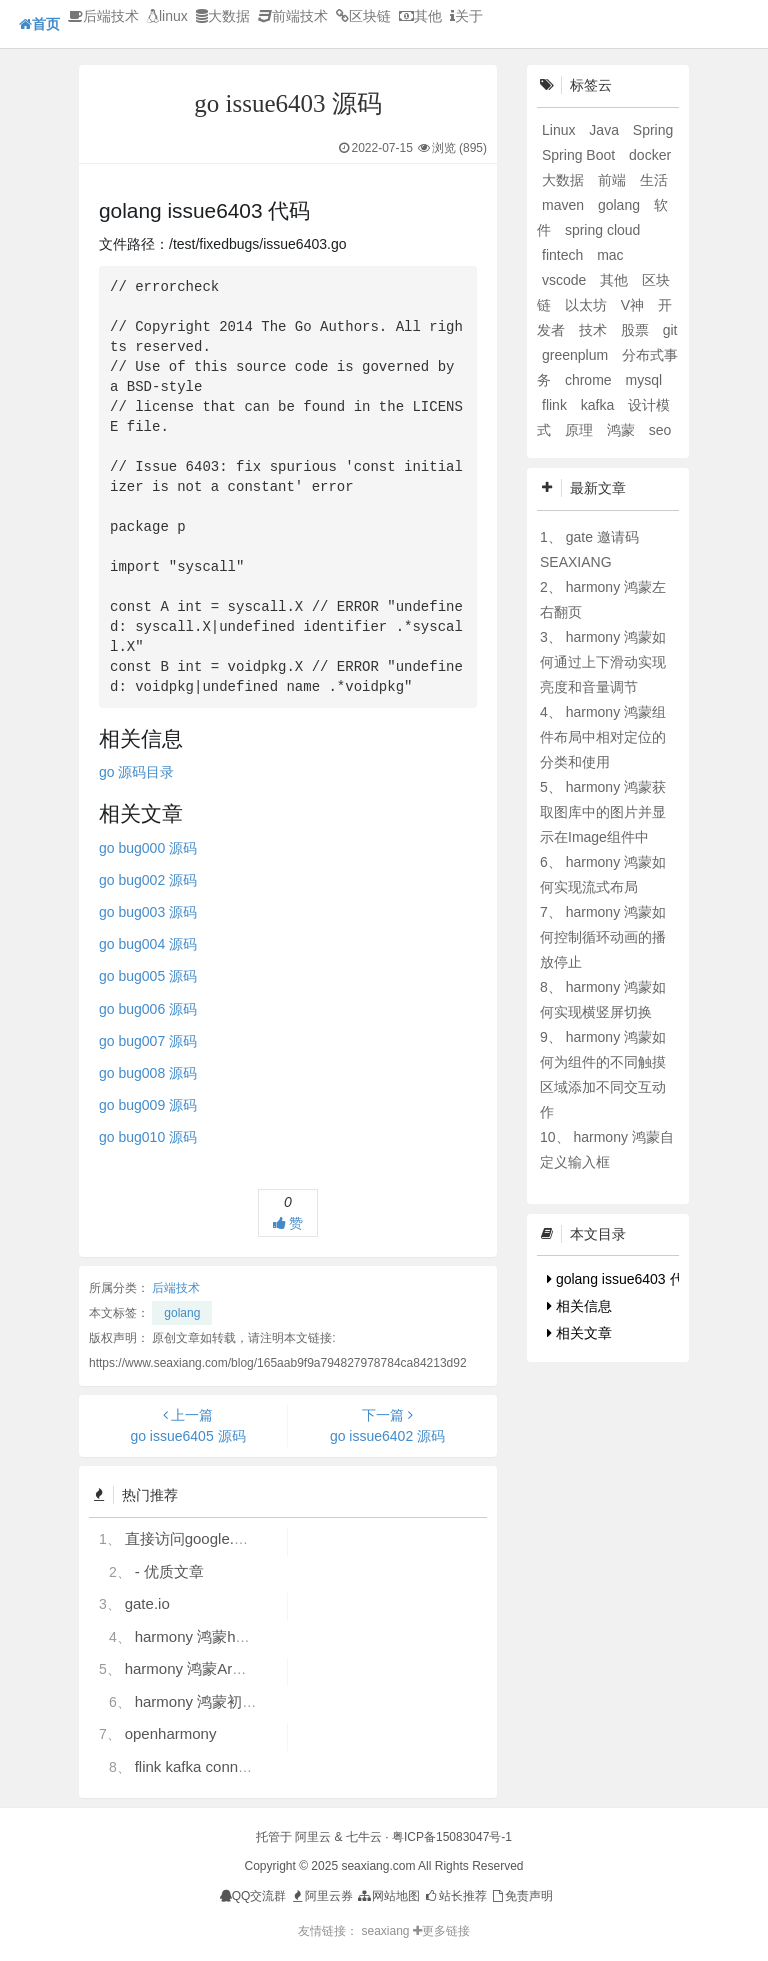  What do you see at coordinates (293, 16) in the screenshot?
I see `前端技术` at bounding box center [293, 16].